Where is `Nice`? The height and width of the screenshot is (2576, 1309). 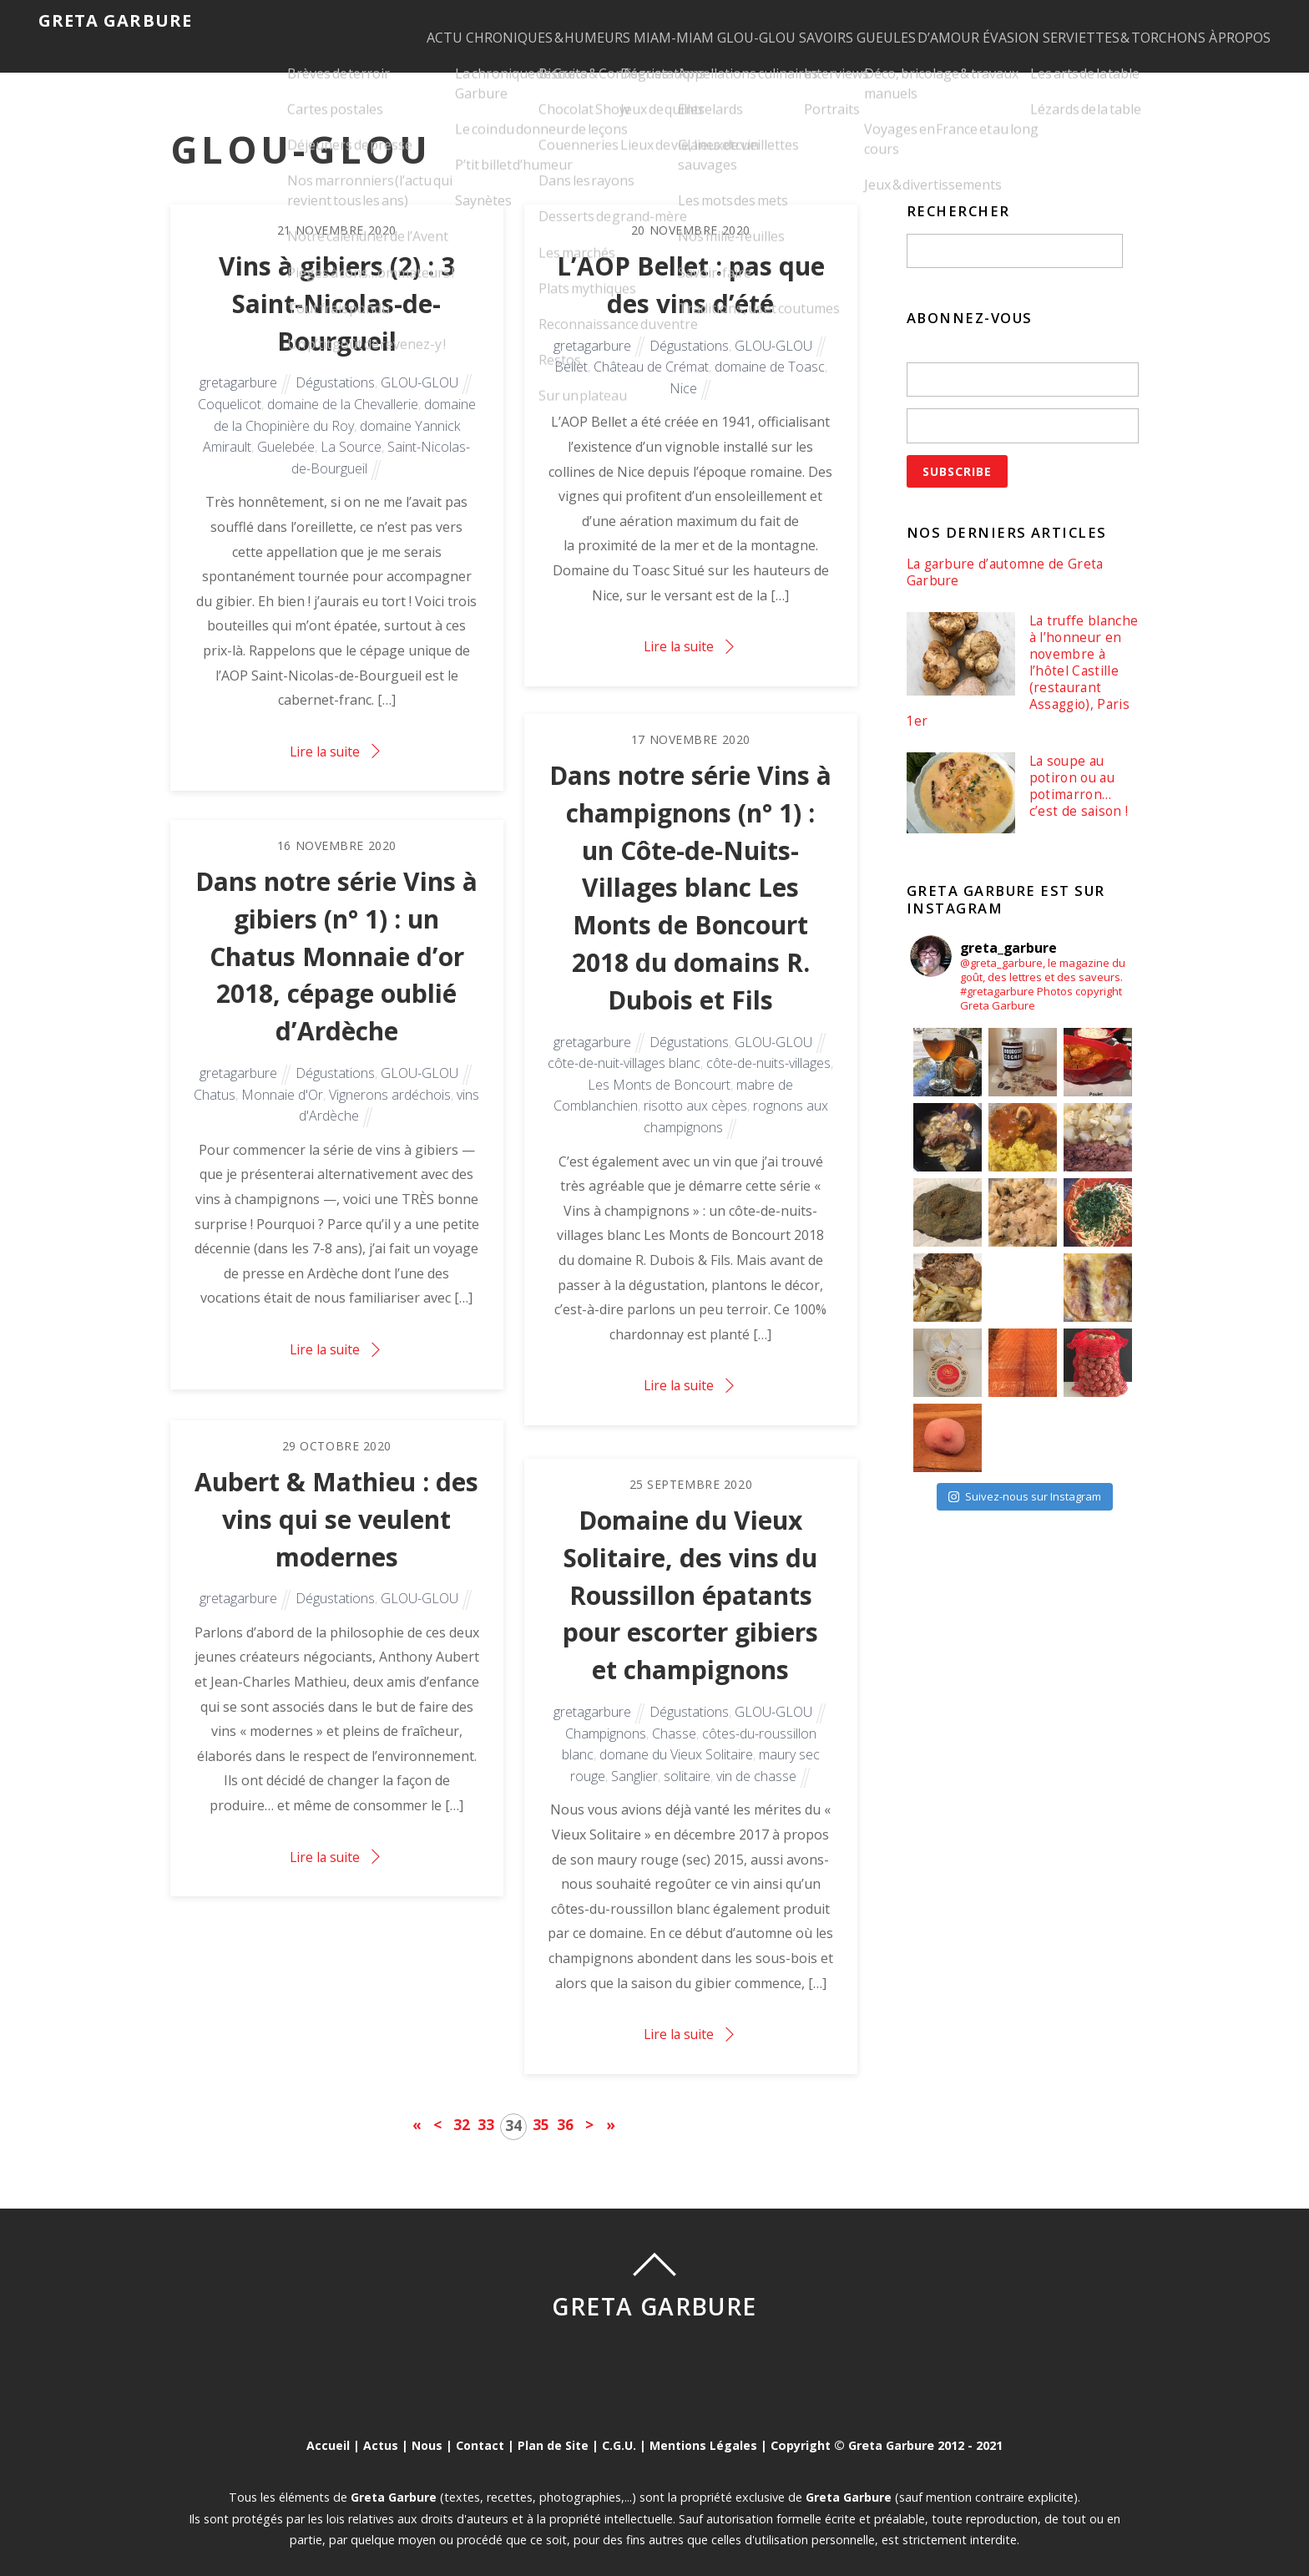 Nice is located at coordinates (683, 370).